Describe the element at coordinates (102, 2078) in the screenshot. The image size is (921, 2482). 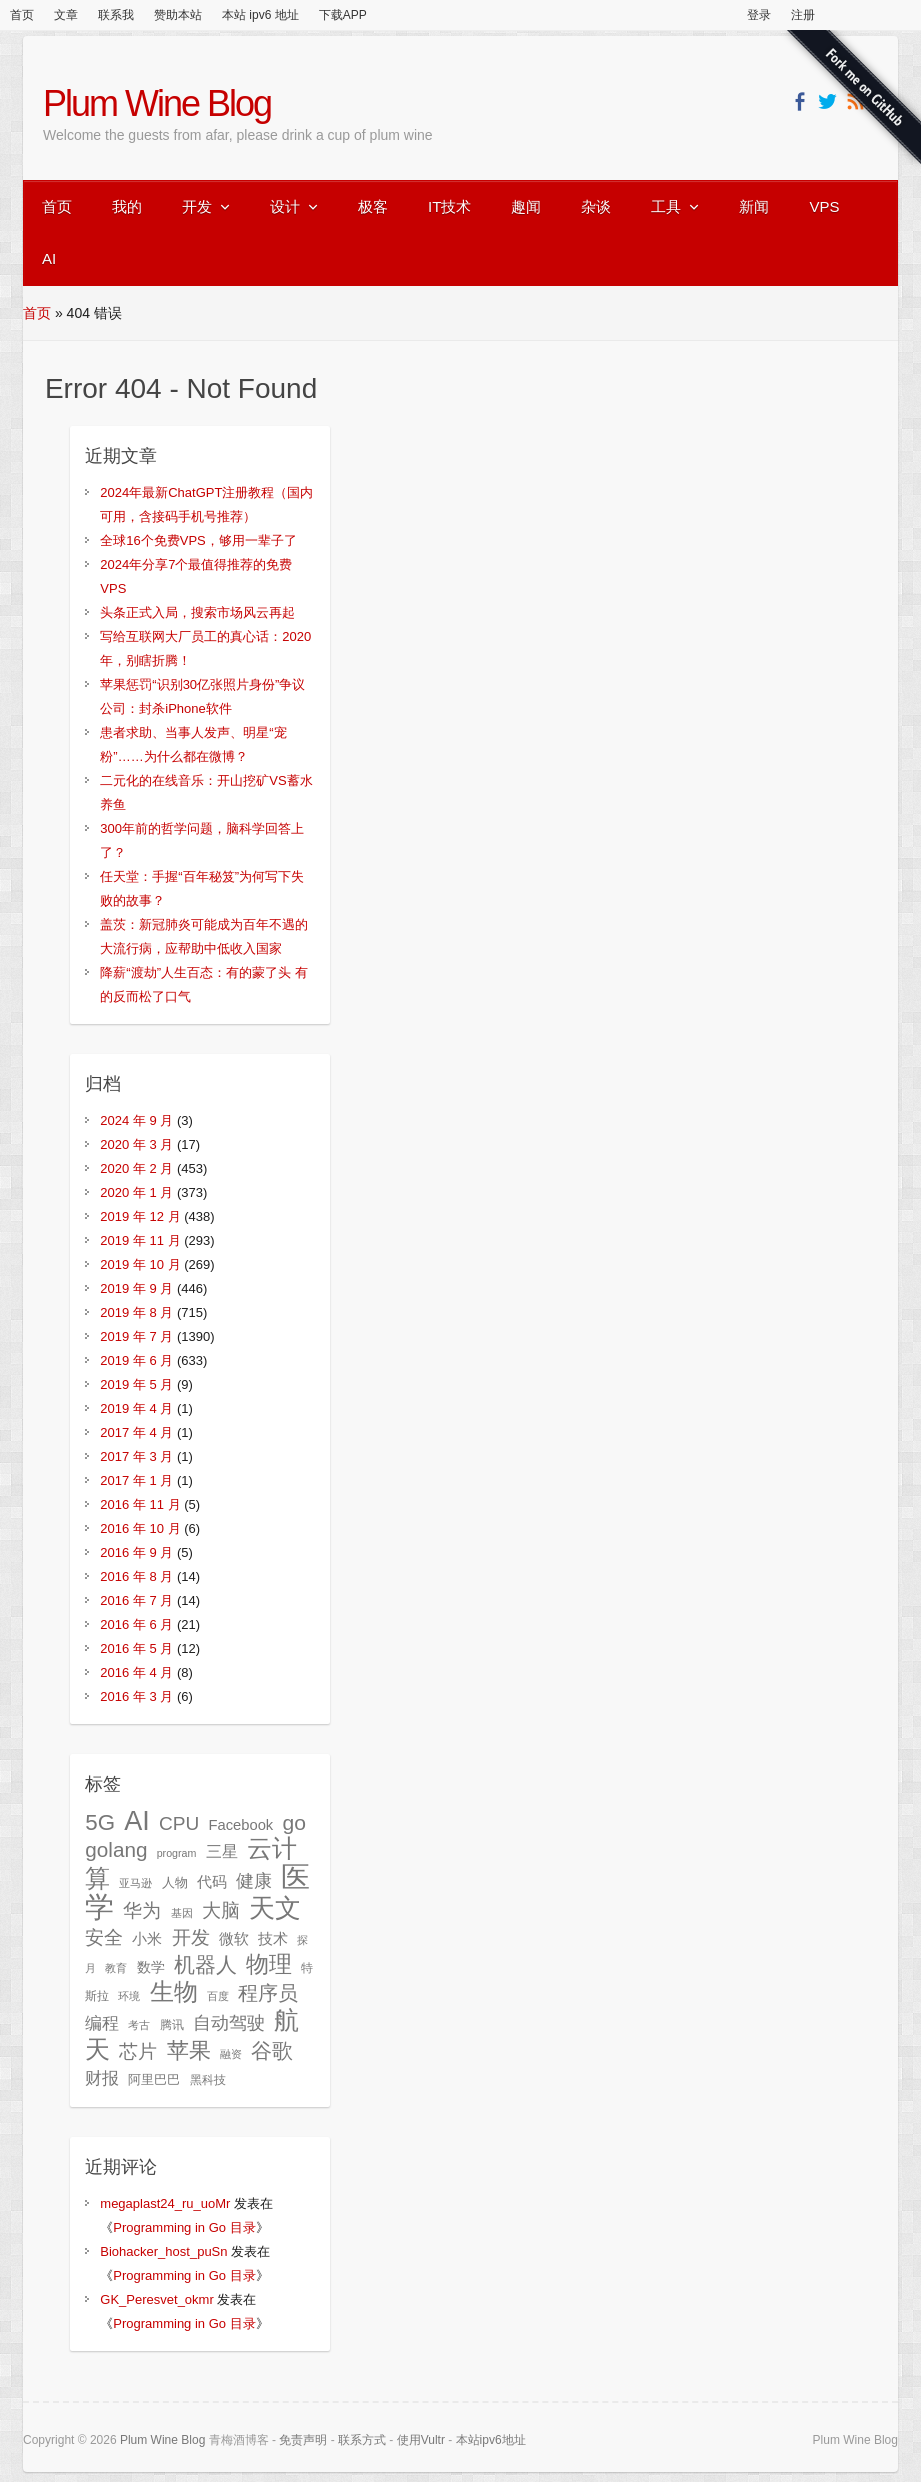
I see `财报 [财报 (49 项)]` at that location.